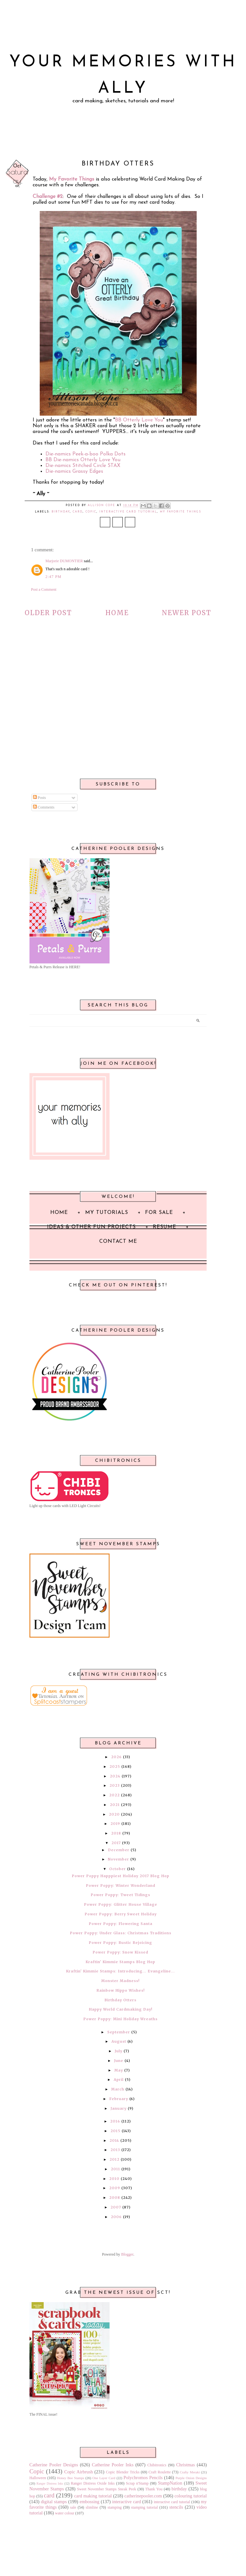  Describe the element at coordinates (128, 512) in the screenshot. I see `interactive card tutorial` at that location.